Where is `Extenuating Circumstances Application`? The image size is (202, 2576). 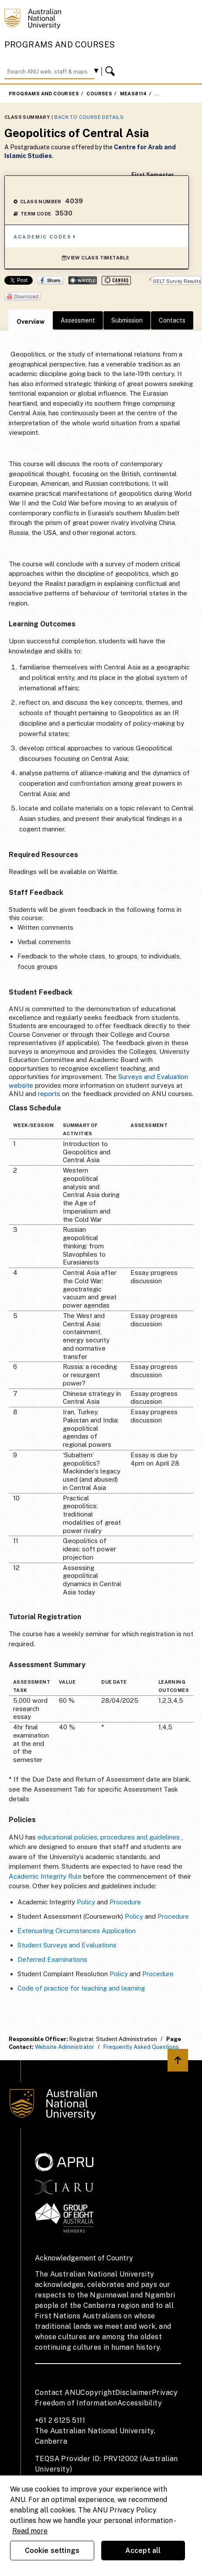 Extenuating Circumstances Application is located at coordinates (76, 1930).